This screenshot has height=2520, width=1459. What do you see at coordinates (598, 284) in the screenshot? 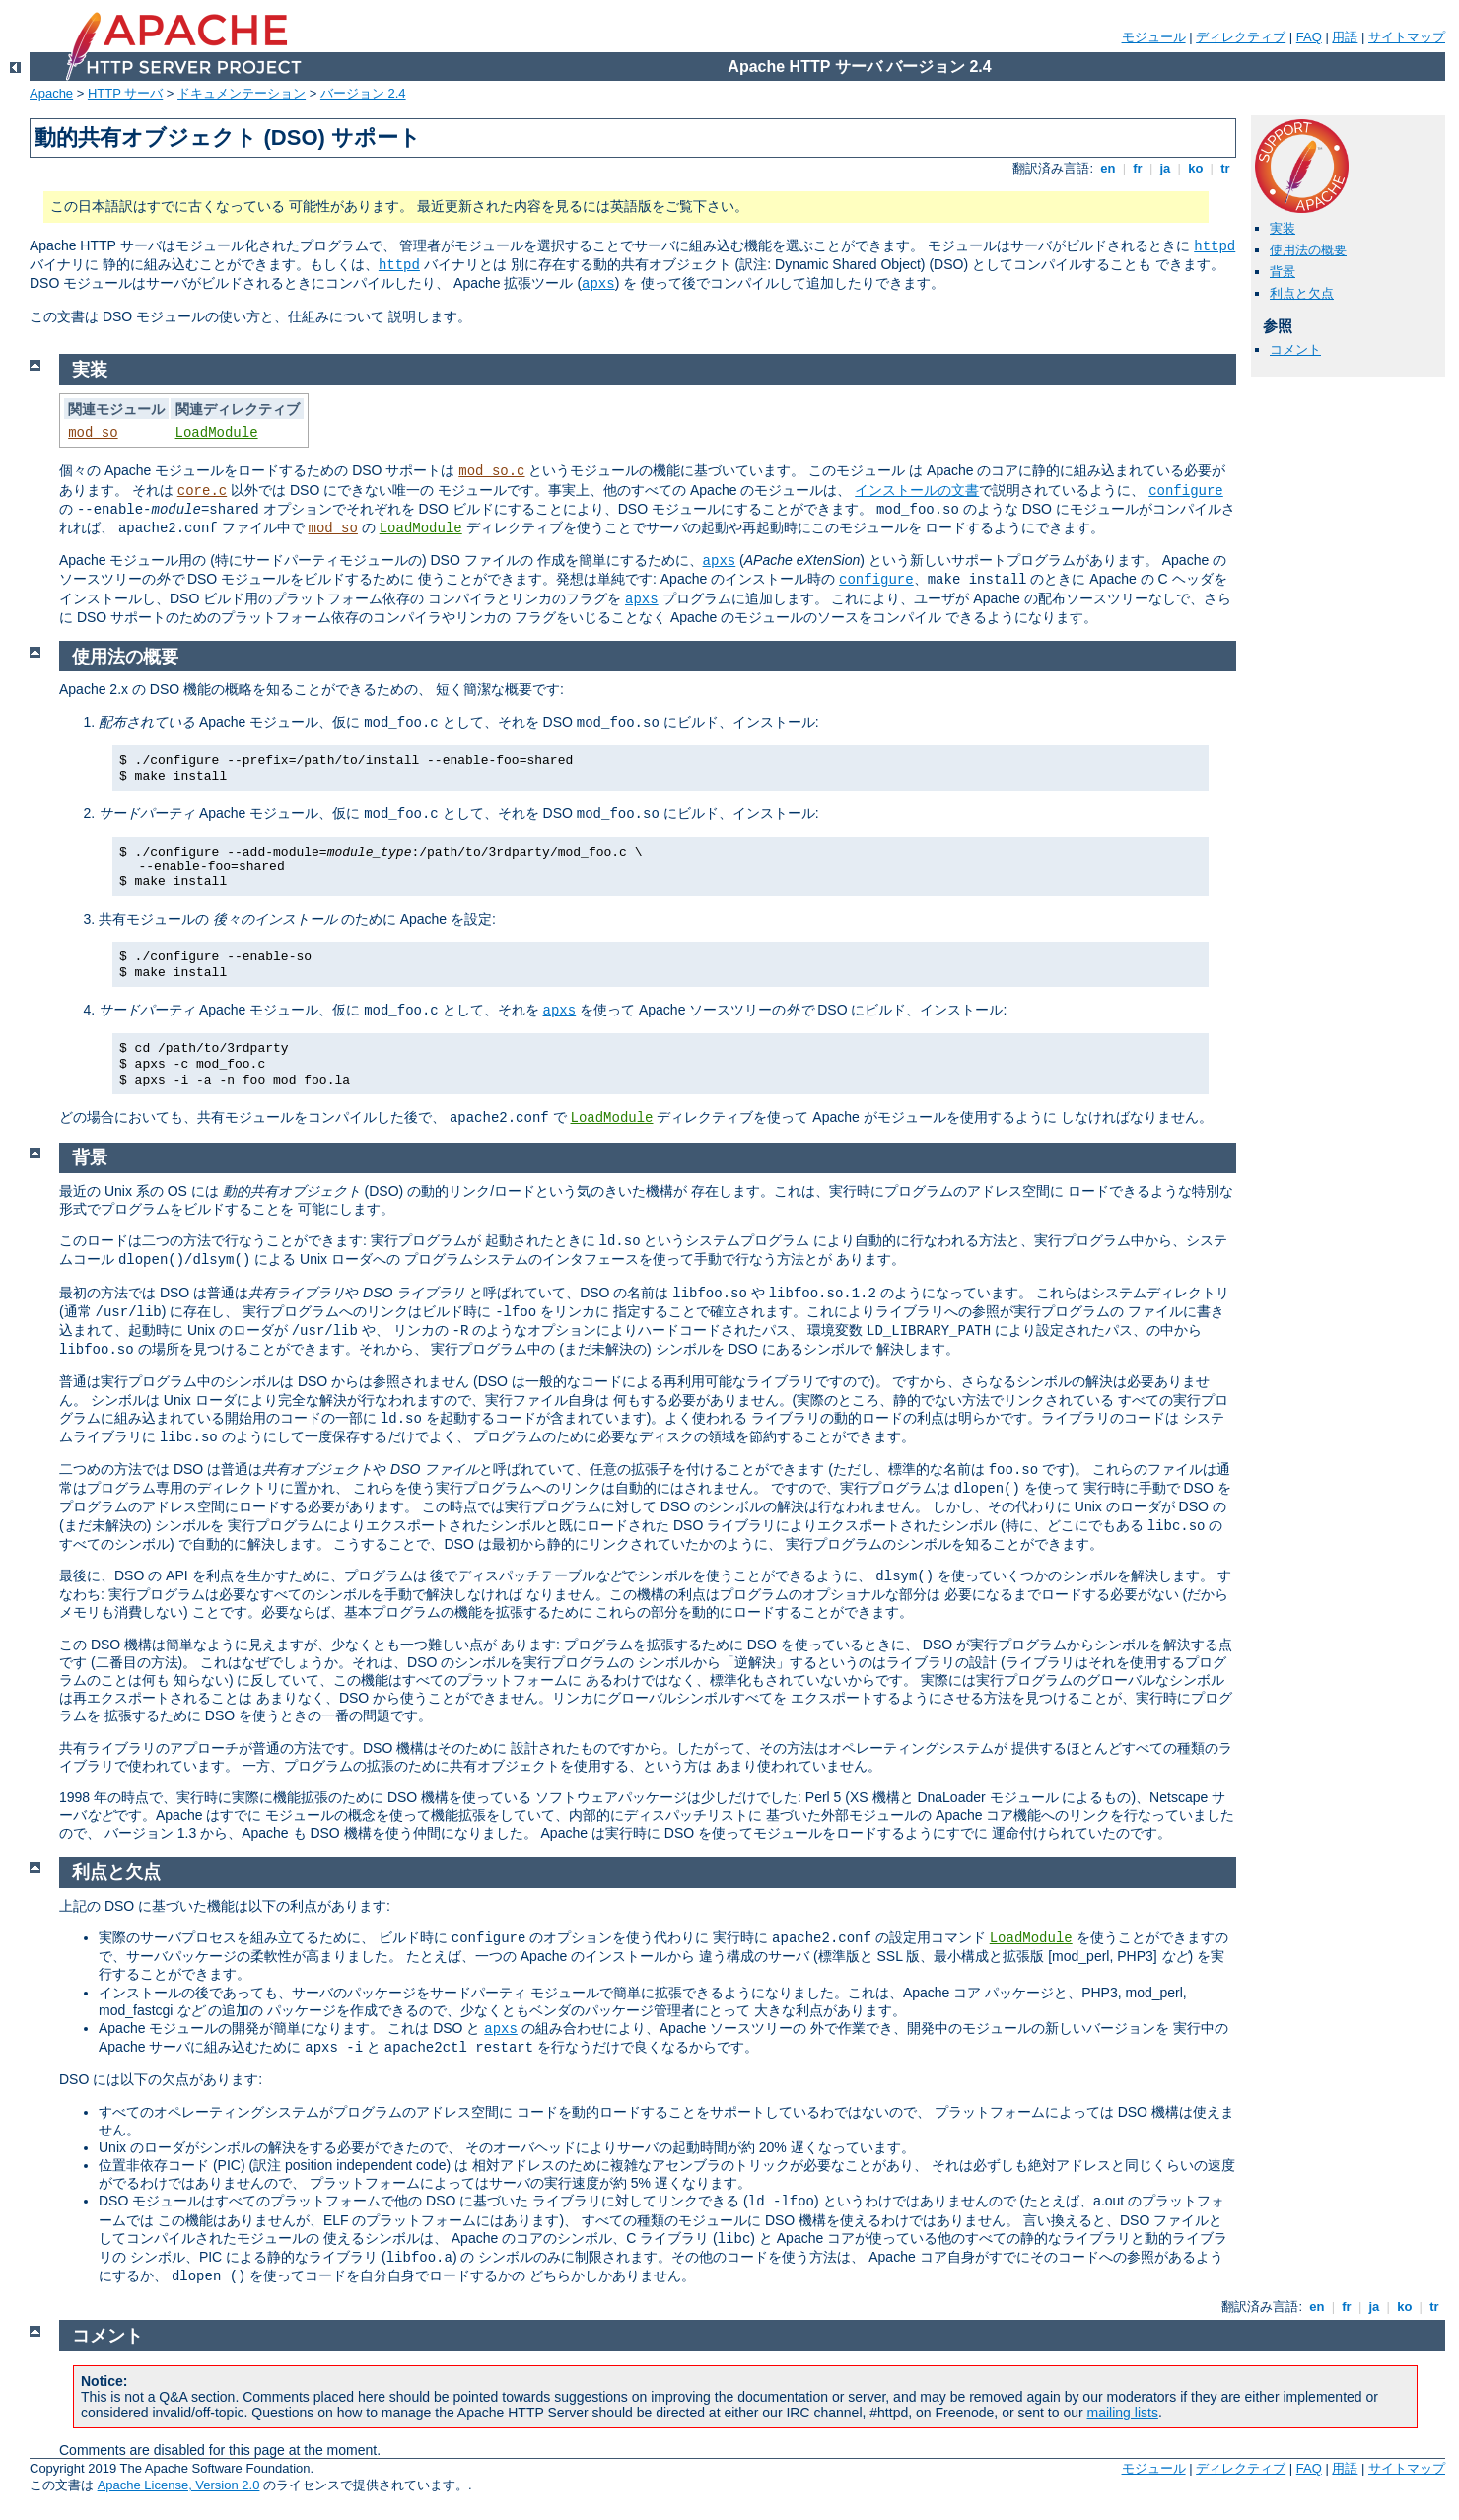
I see `apxs` at bounding box center [598, 284].